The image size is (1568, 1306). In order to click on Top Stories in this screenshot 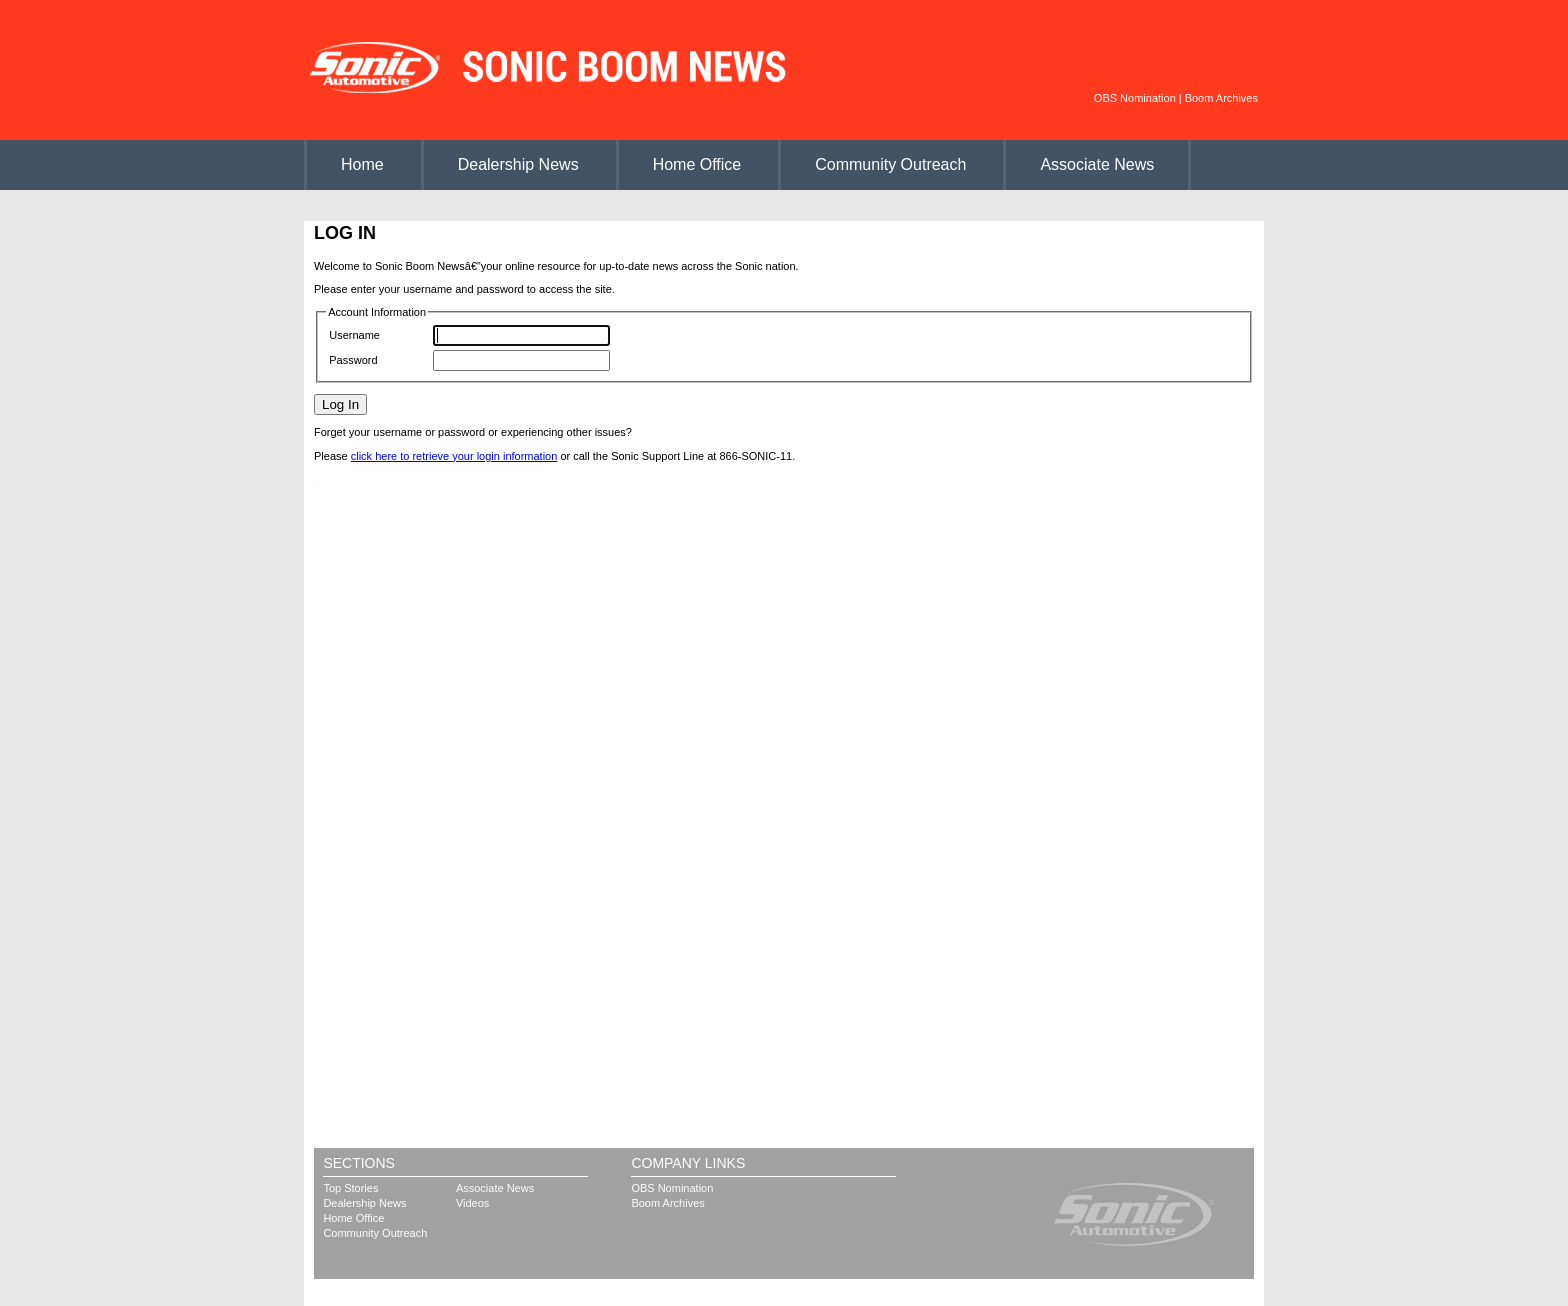, I will do `click(350, 1188)`.